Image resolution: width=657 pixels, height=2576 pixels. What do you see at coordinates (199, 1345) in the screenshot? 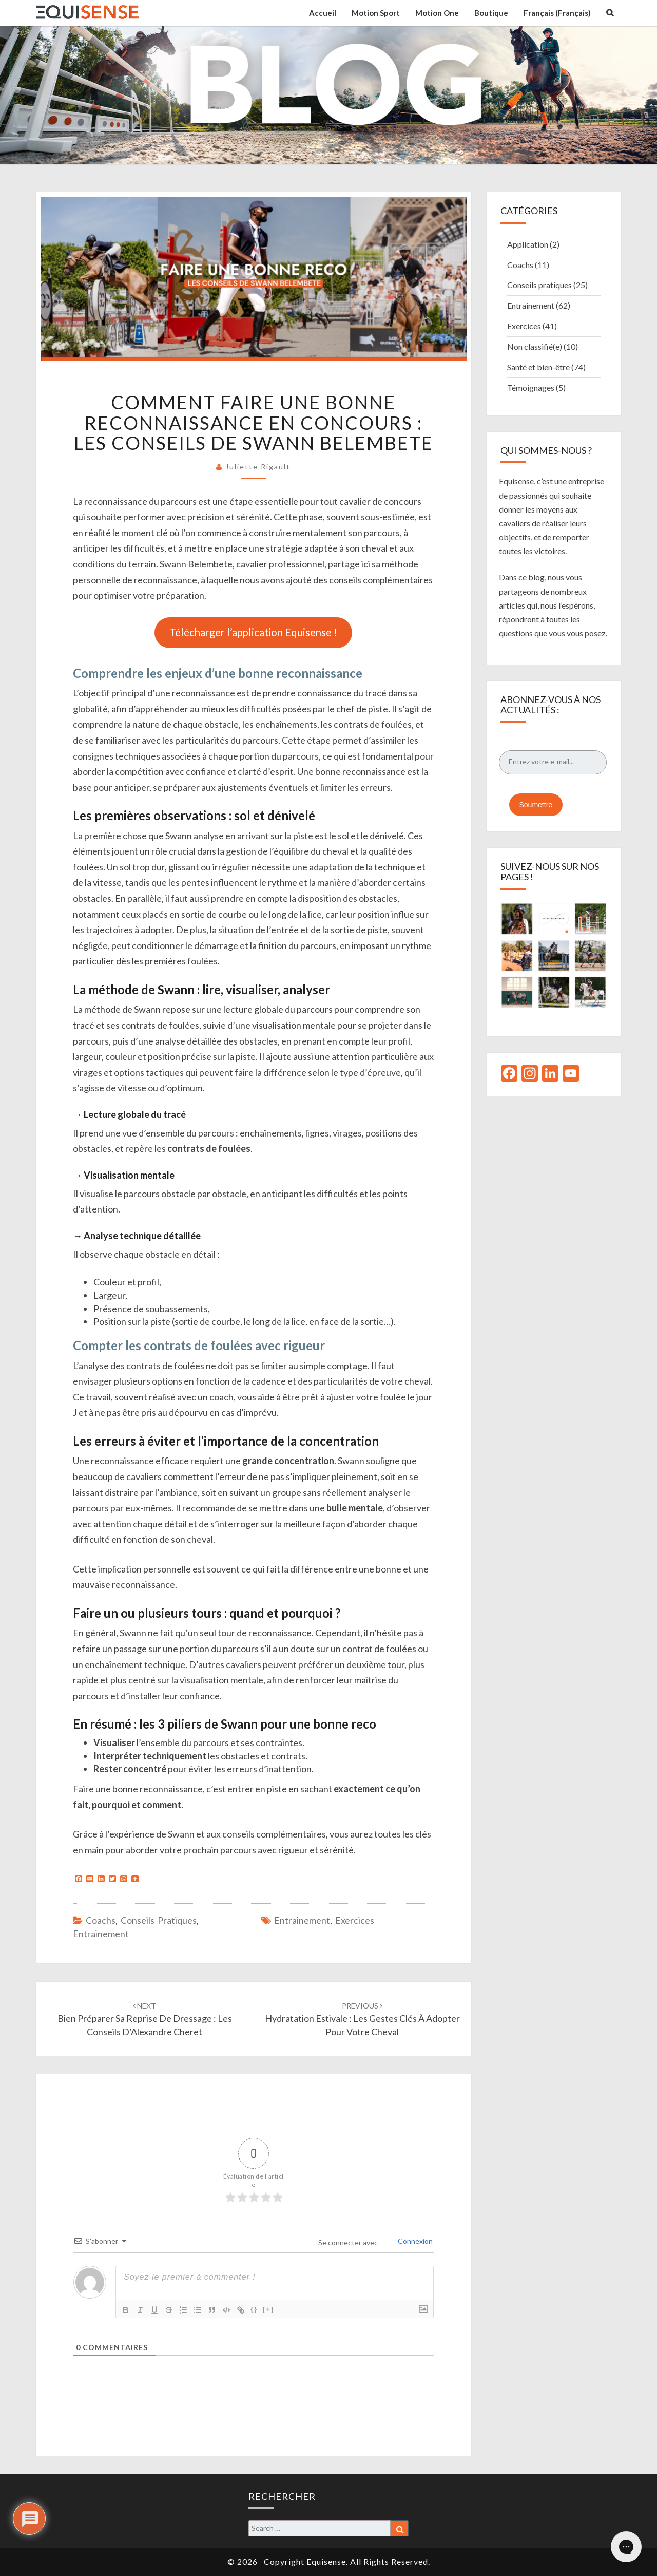
I see `Compter les contrats de foulées avec rigueur` at bounding box center [199, 1345].